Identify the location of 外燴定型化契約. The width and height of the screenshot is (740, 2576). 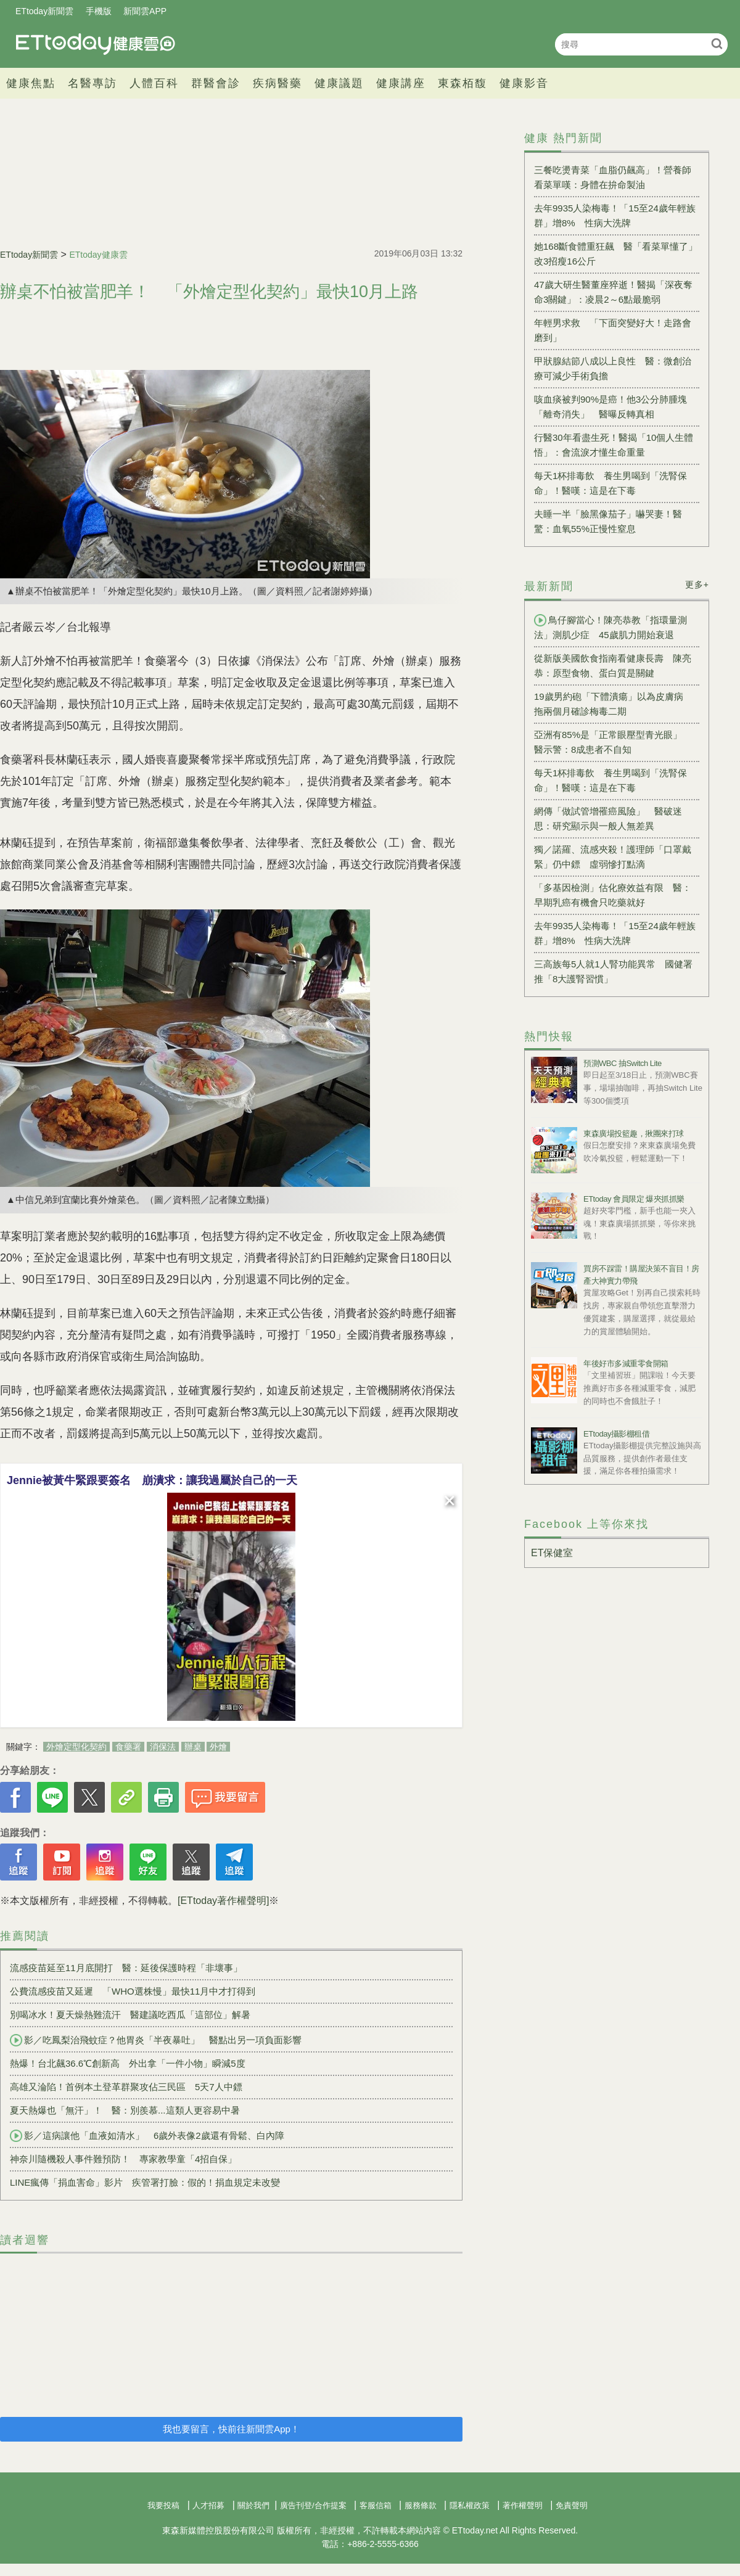
(76, 1747).